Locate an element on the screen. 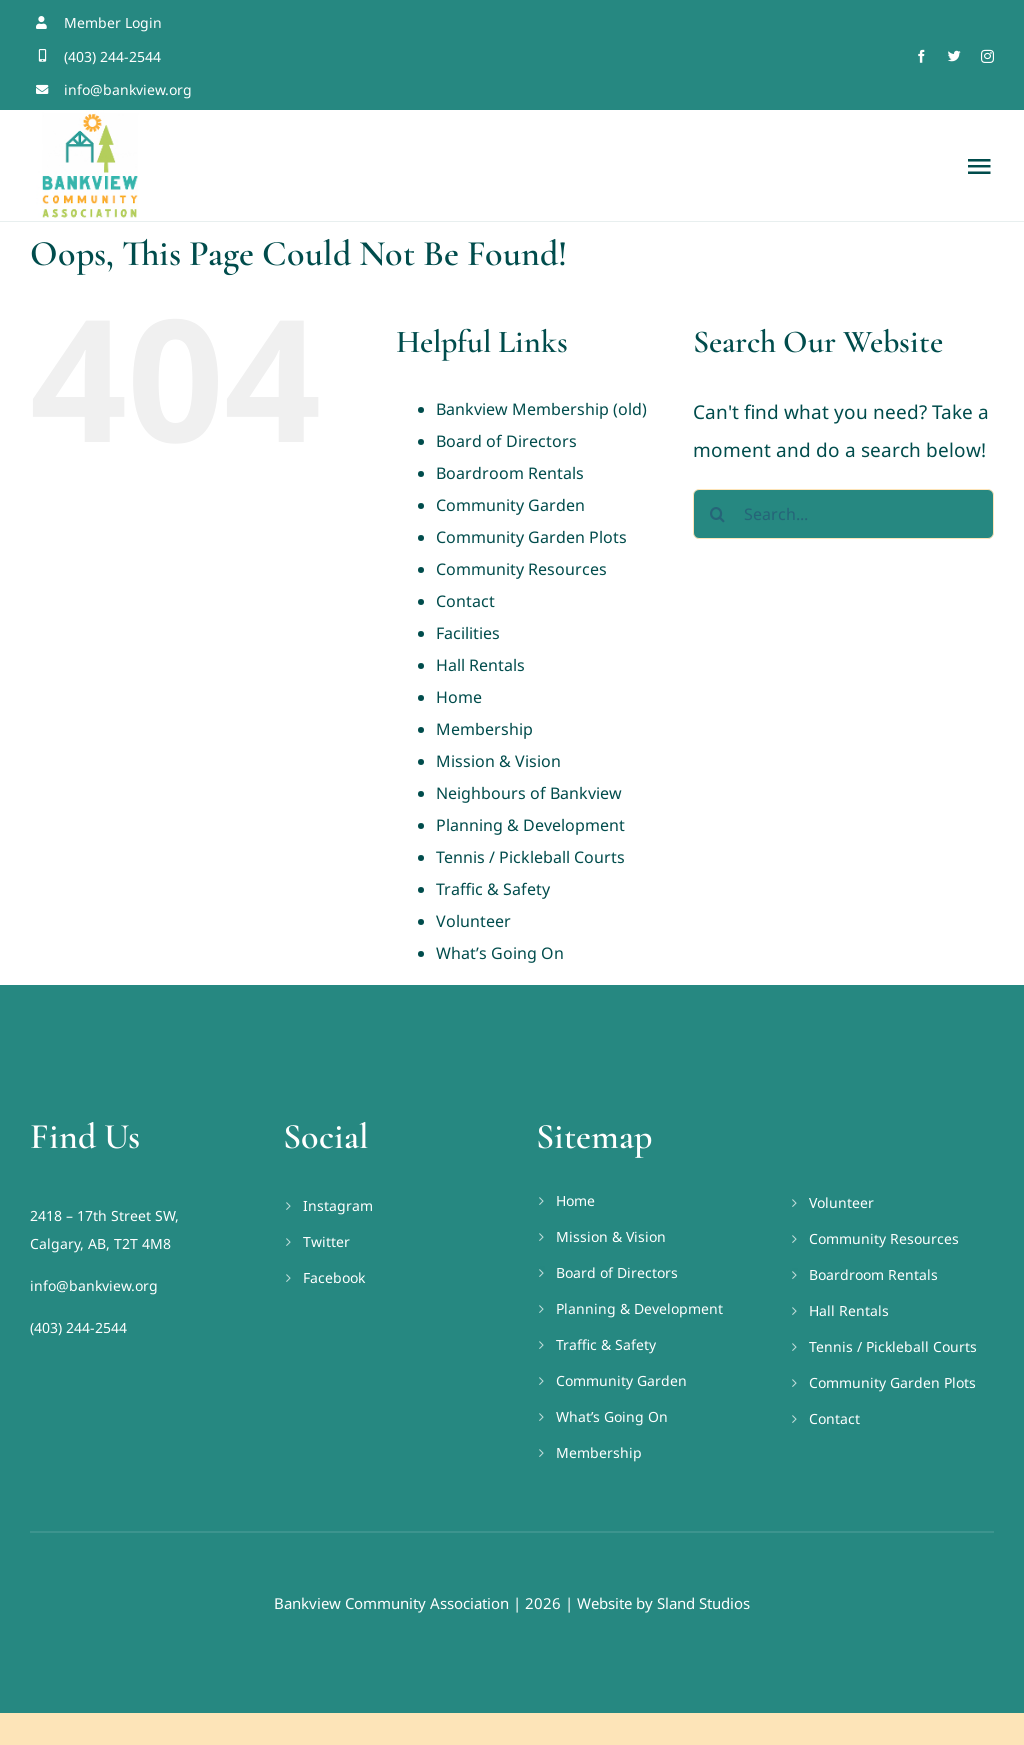  Volunteer is located at coordinates (473, 921).